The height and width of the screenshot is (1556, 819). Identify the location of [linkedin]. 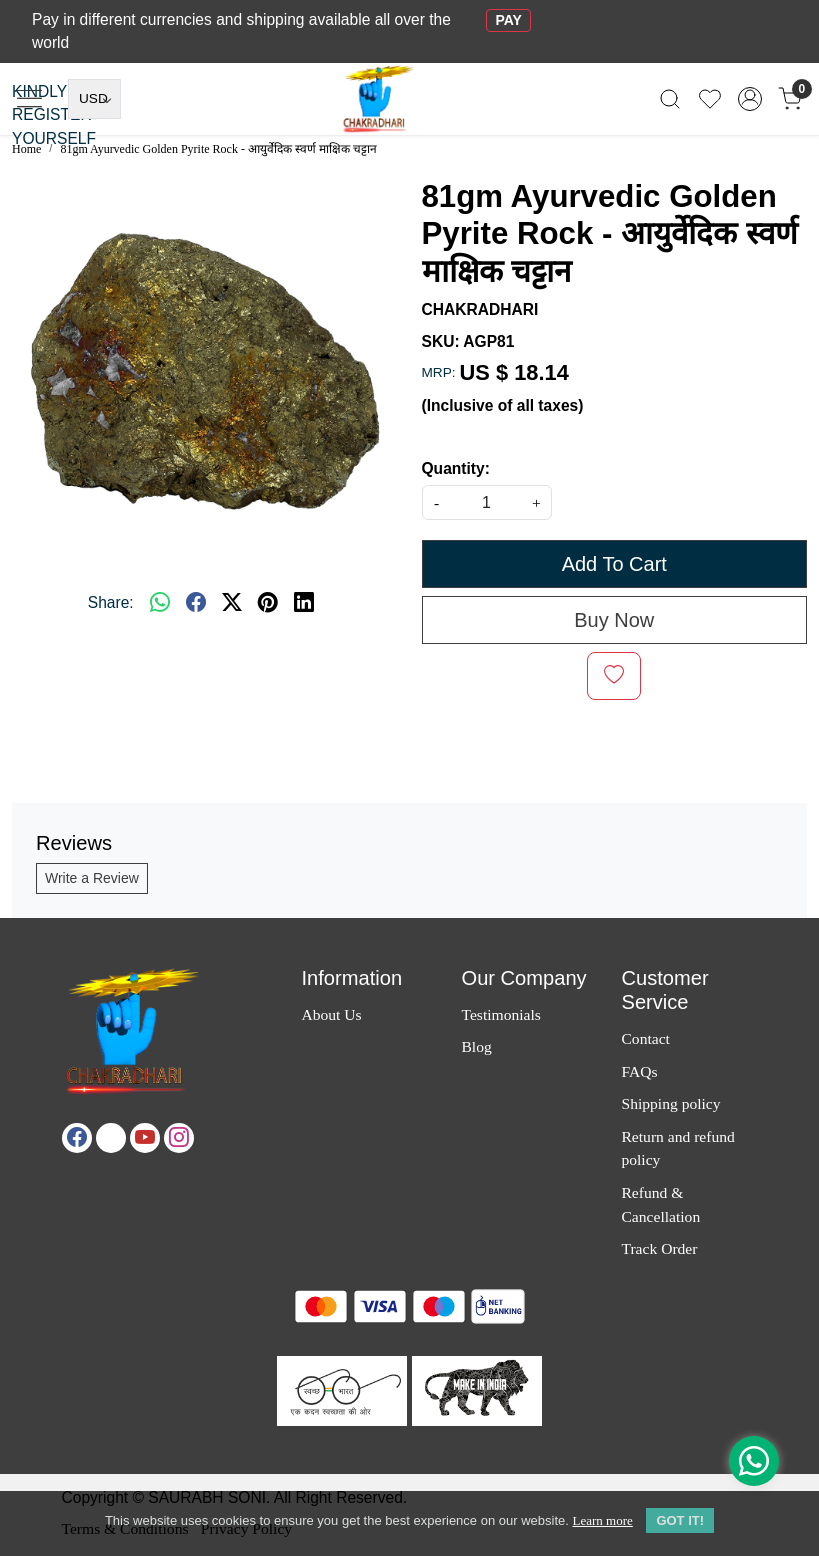
(304, 603).